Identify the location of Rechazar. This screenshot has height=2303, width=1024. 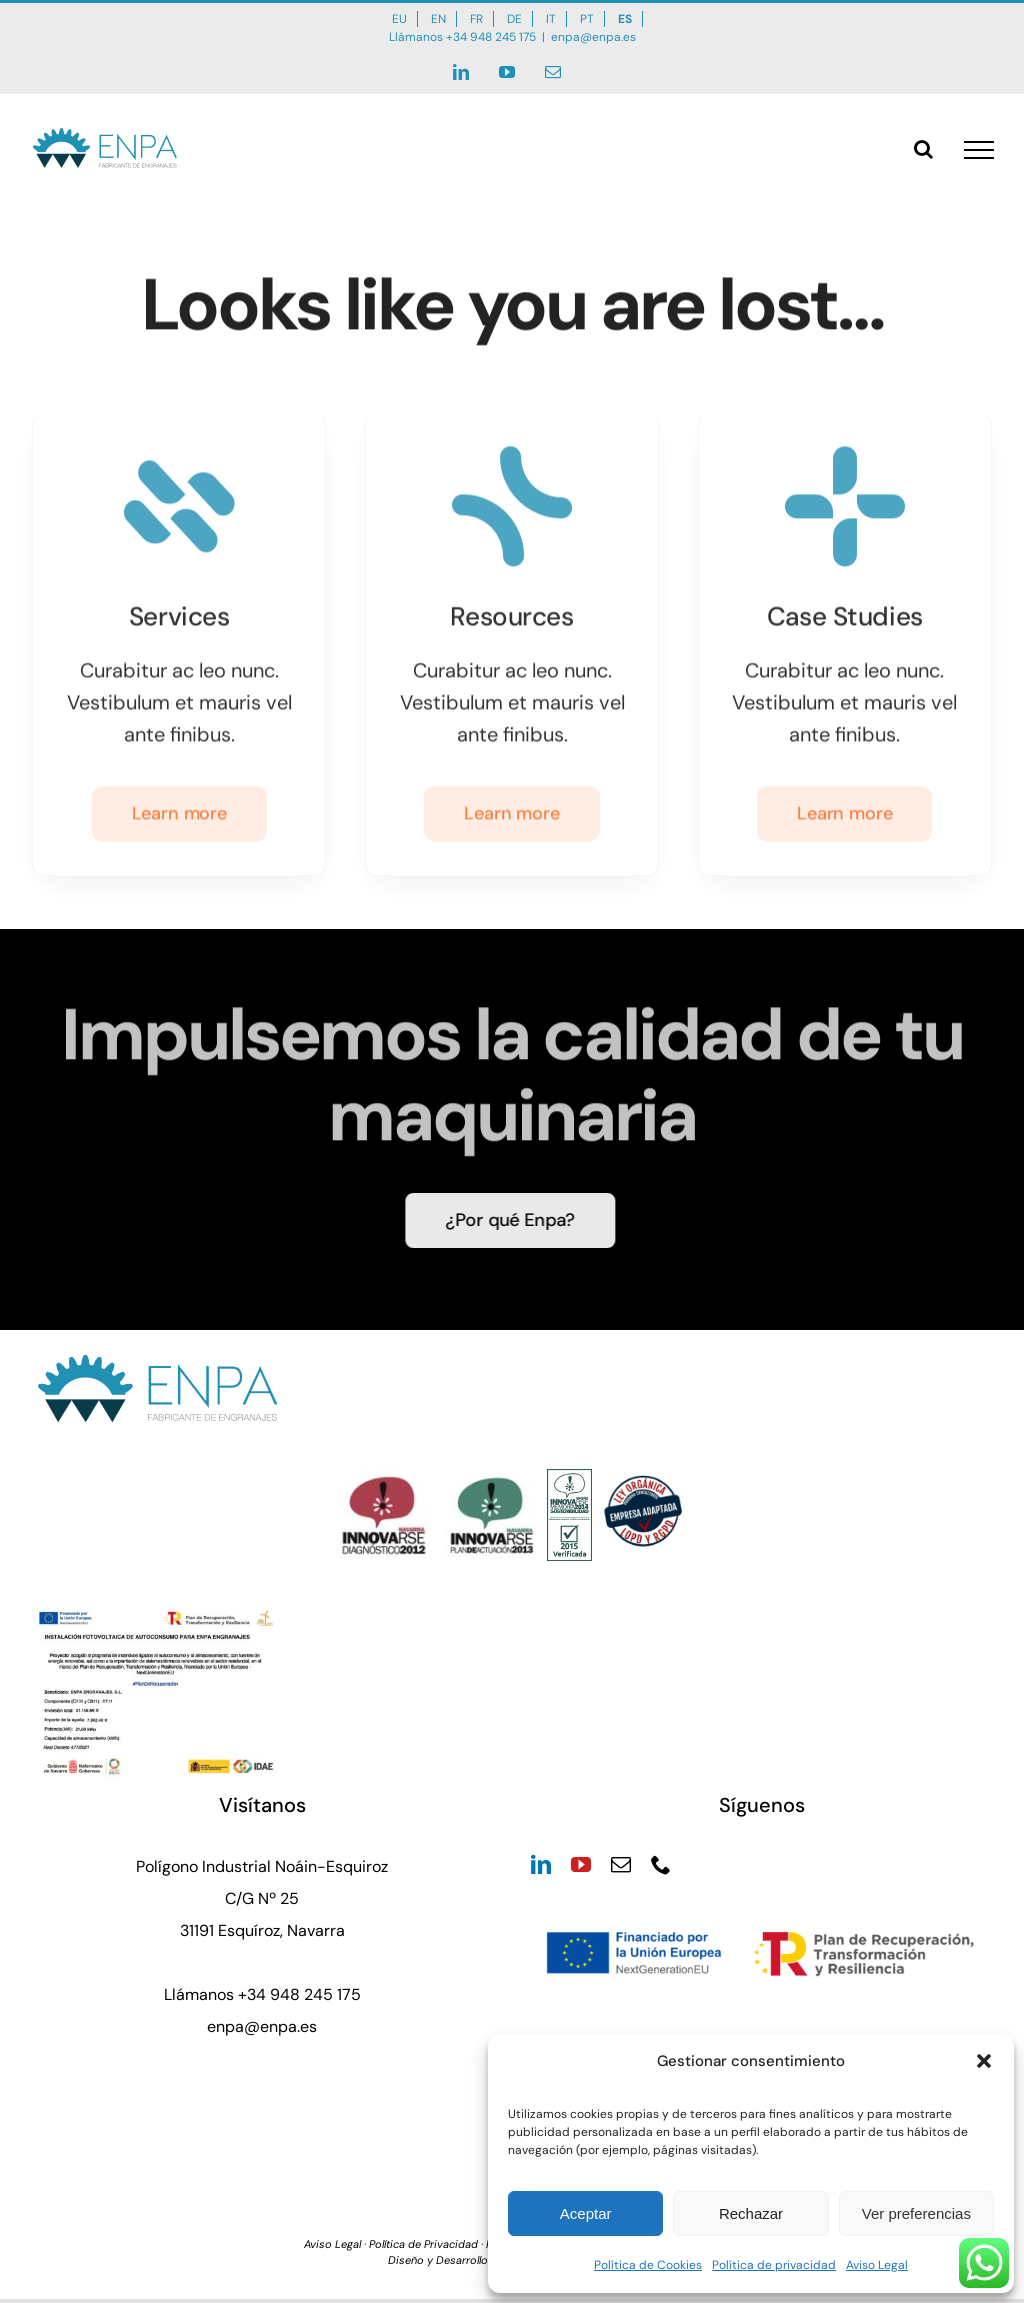
(751, 2213).